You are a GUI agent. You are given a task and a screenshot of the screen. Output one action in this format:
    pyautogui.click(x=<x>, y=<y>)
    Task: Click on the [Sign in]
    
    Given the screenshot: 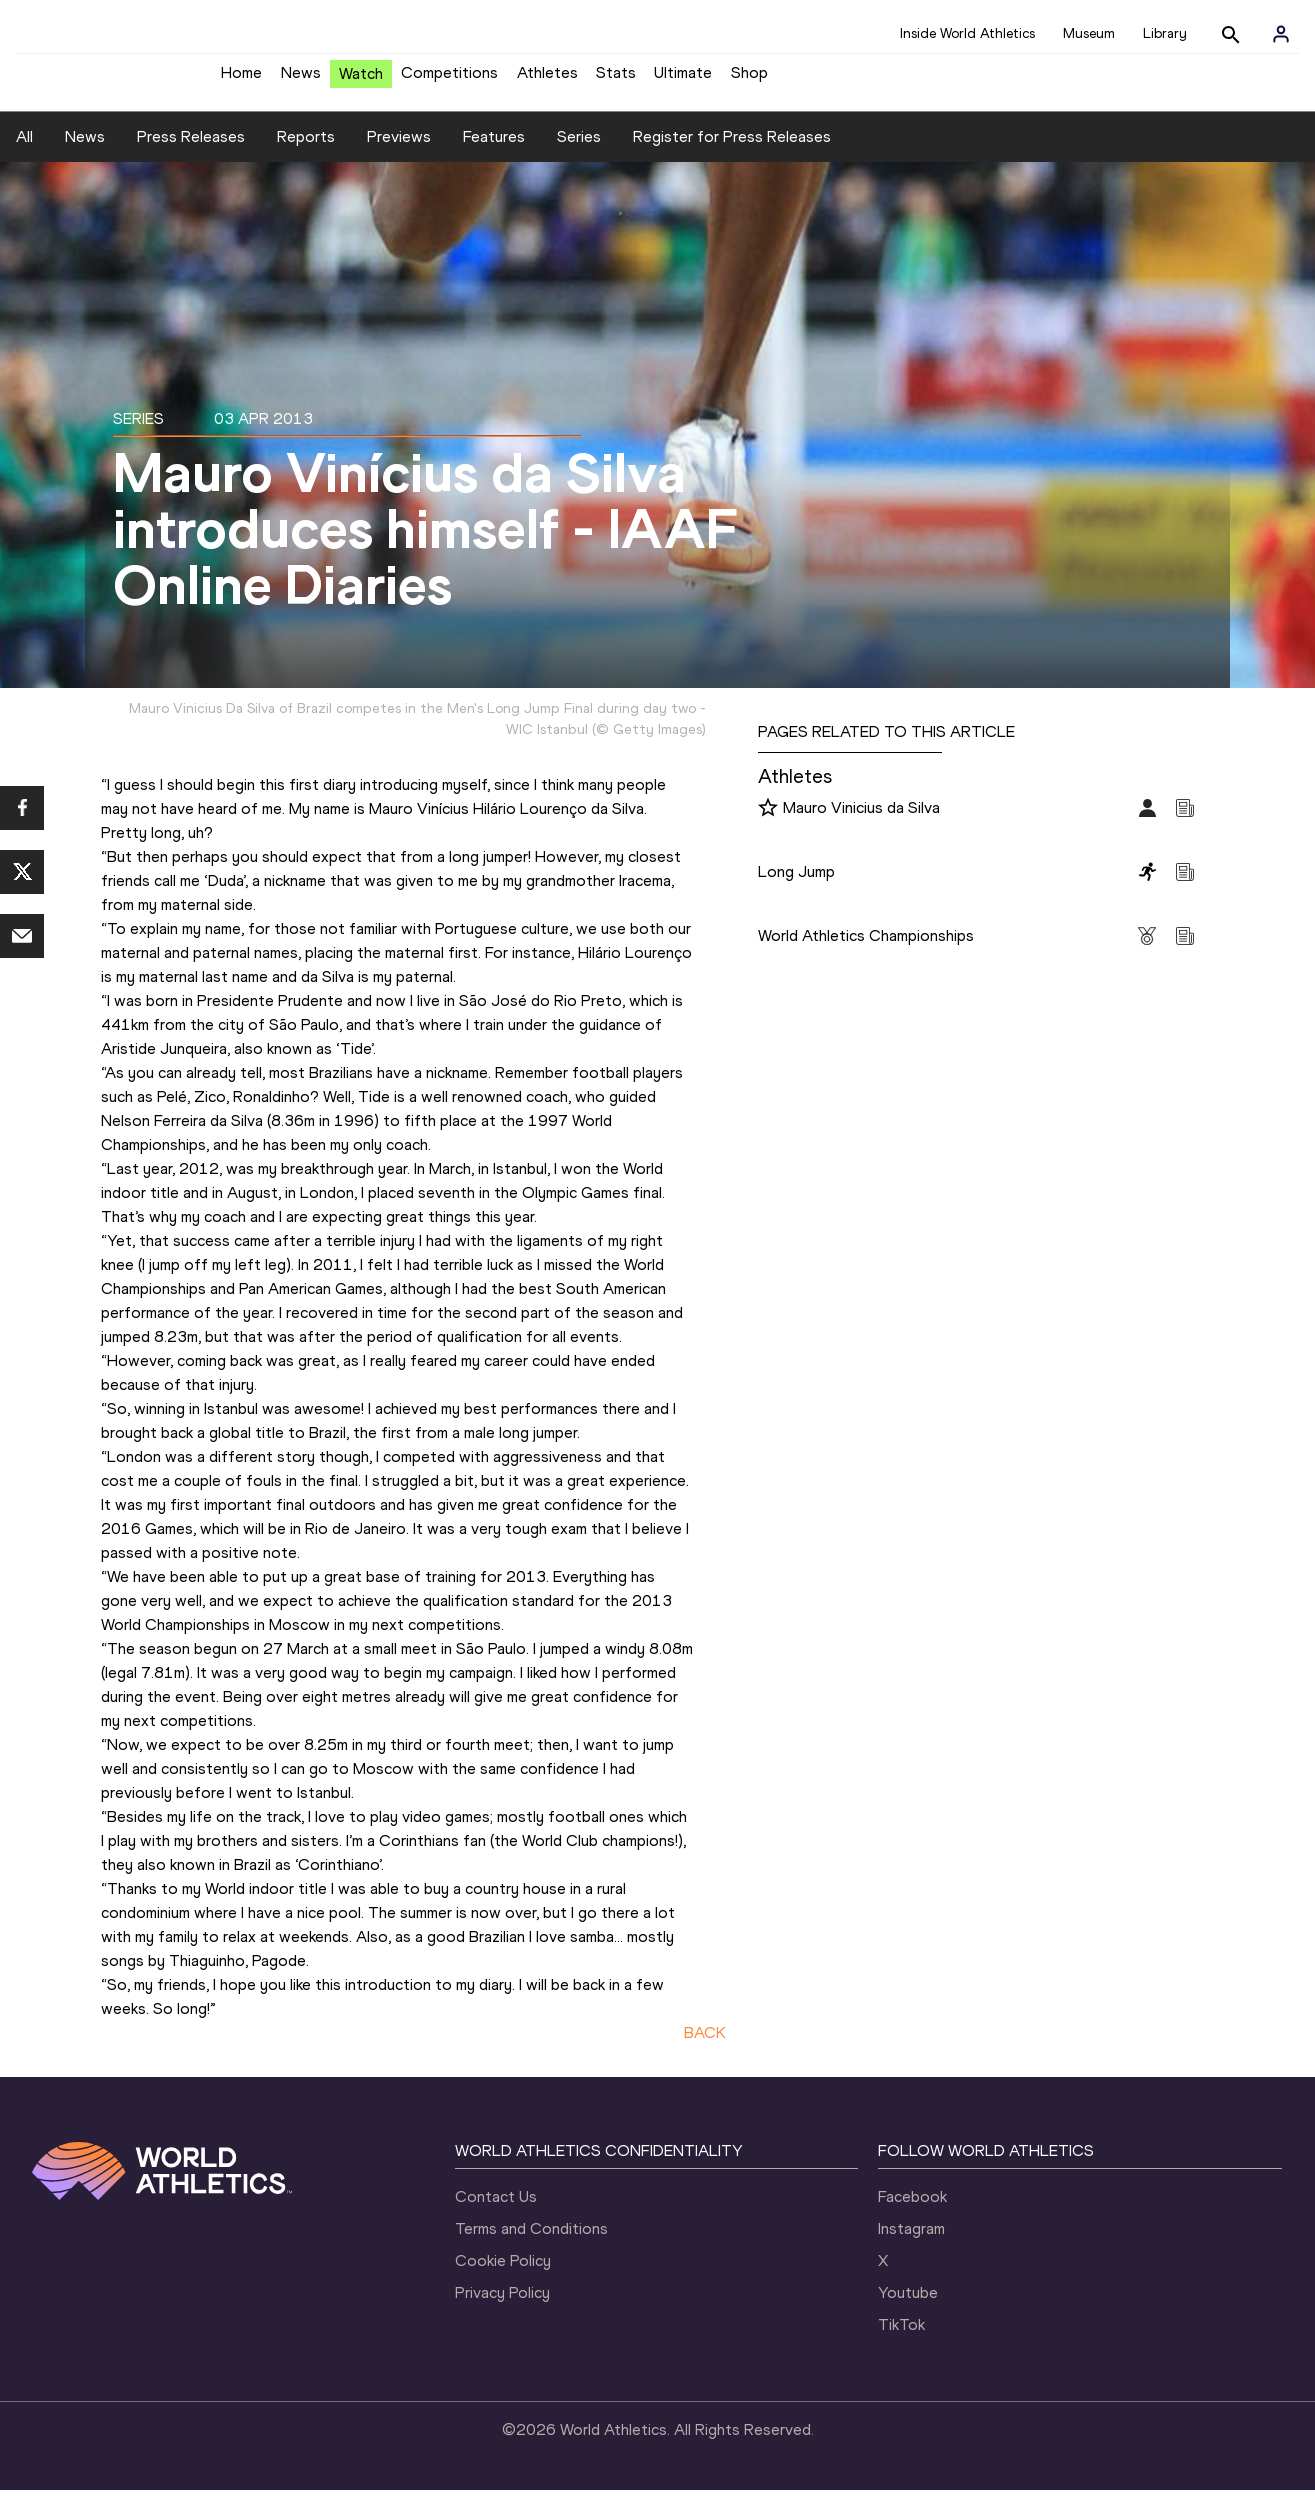 What is the action you would take?
    pyautogui.click(x=1281, y=34)
    